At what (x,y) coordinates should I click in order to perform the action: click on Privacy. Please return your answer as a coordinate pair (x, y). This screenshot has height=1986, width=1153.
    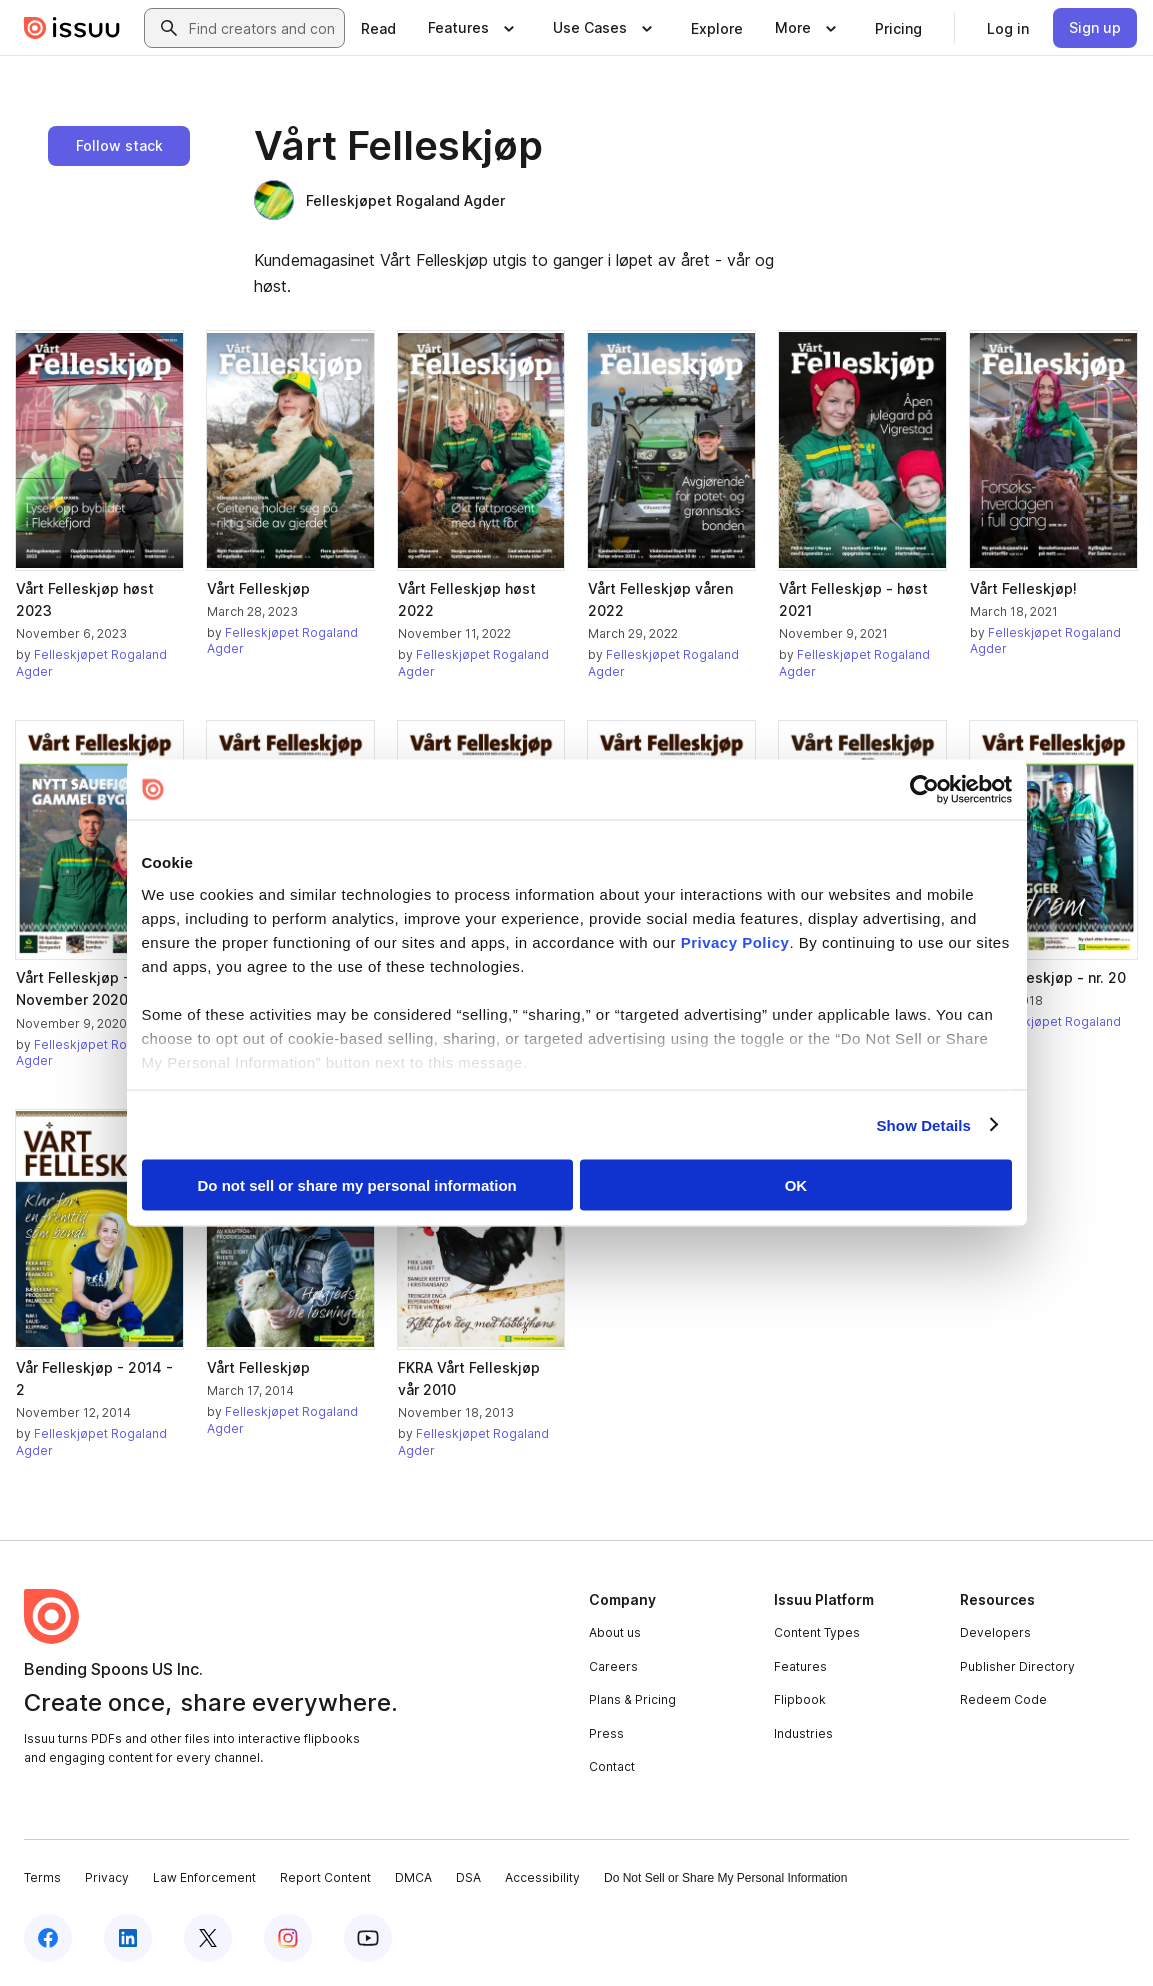
    Looking at the image, I should click on (107, 1877).